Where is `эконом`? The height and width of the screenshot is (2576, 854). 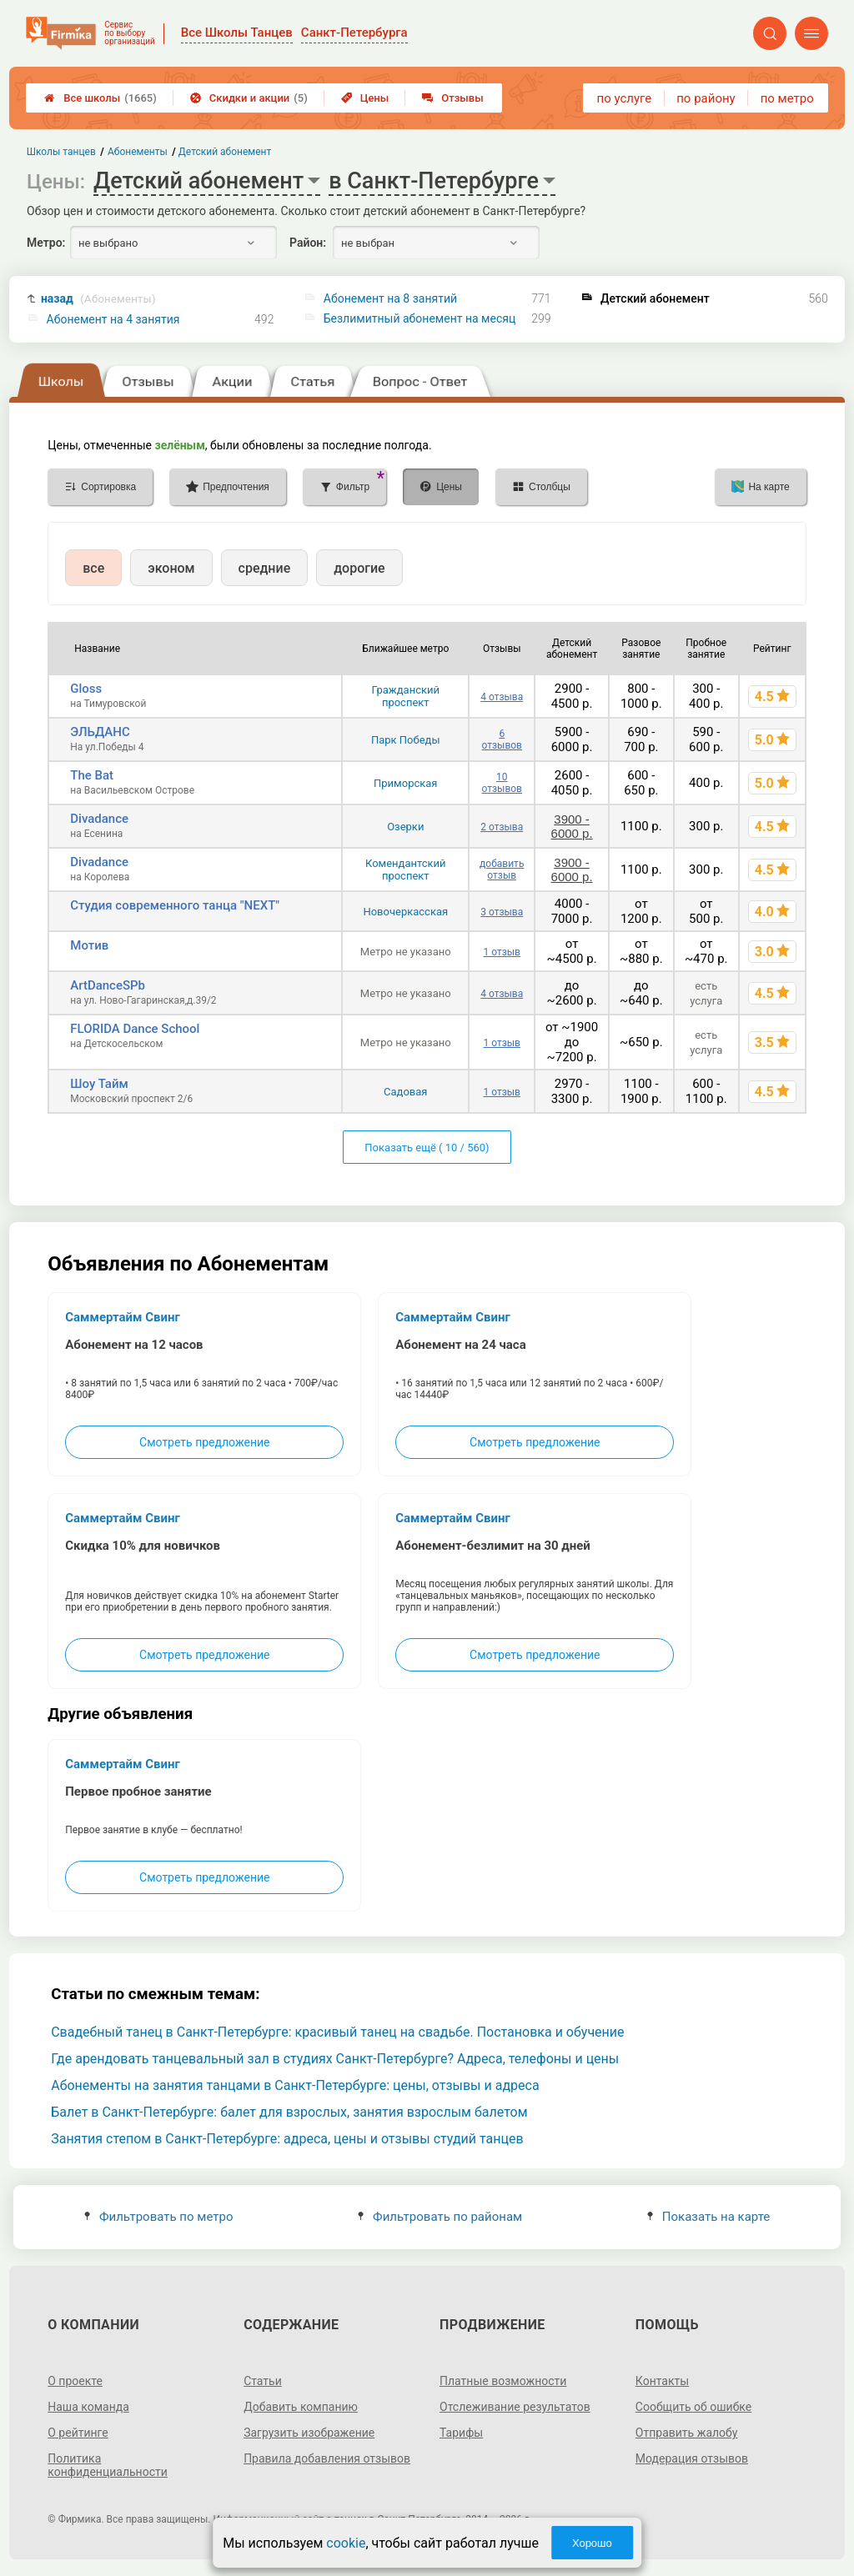
эконом is located at coordinates (171, 568).